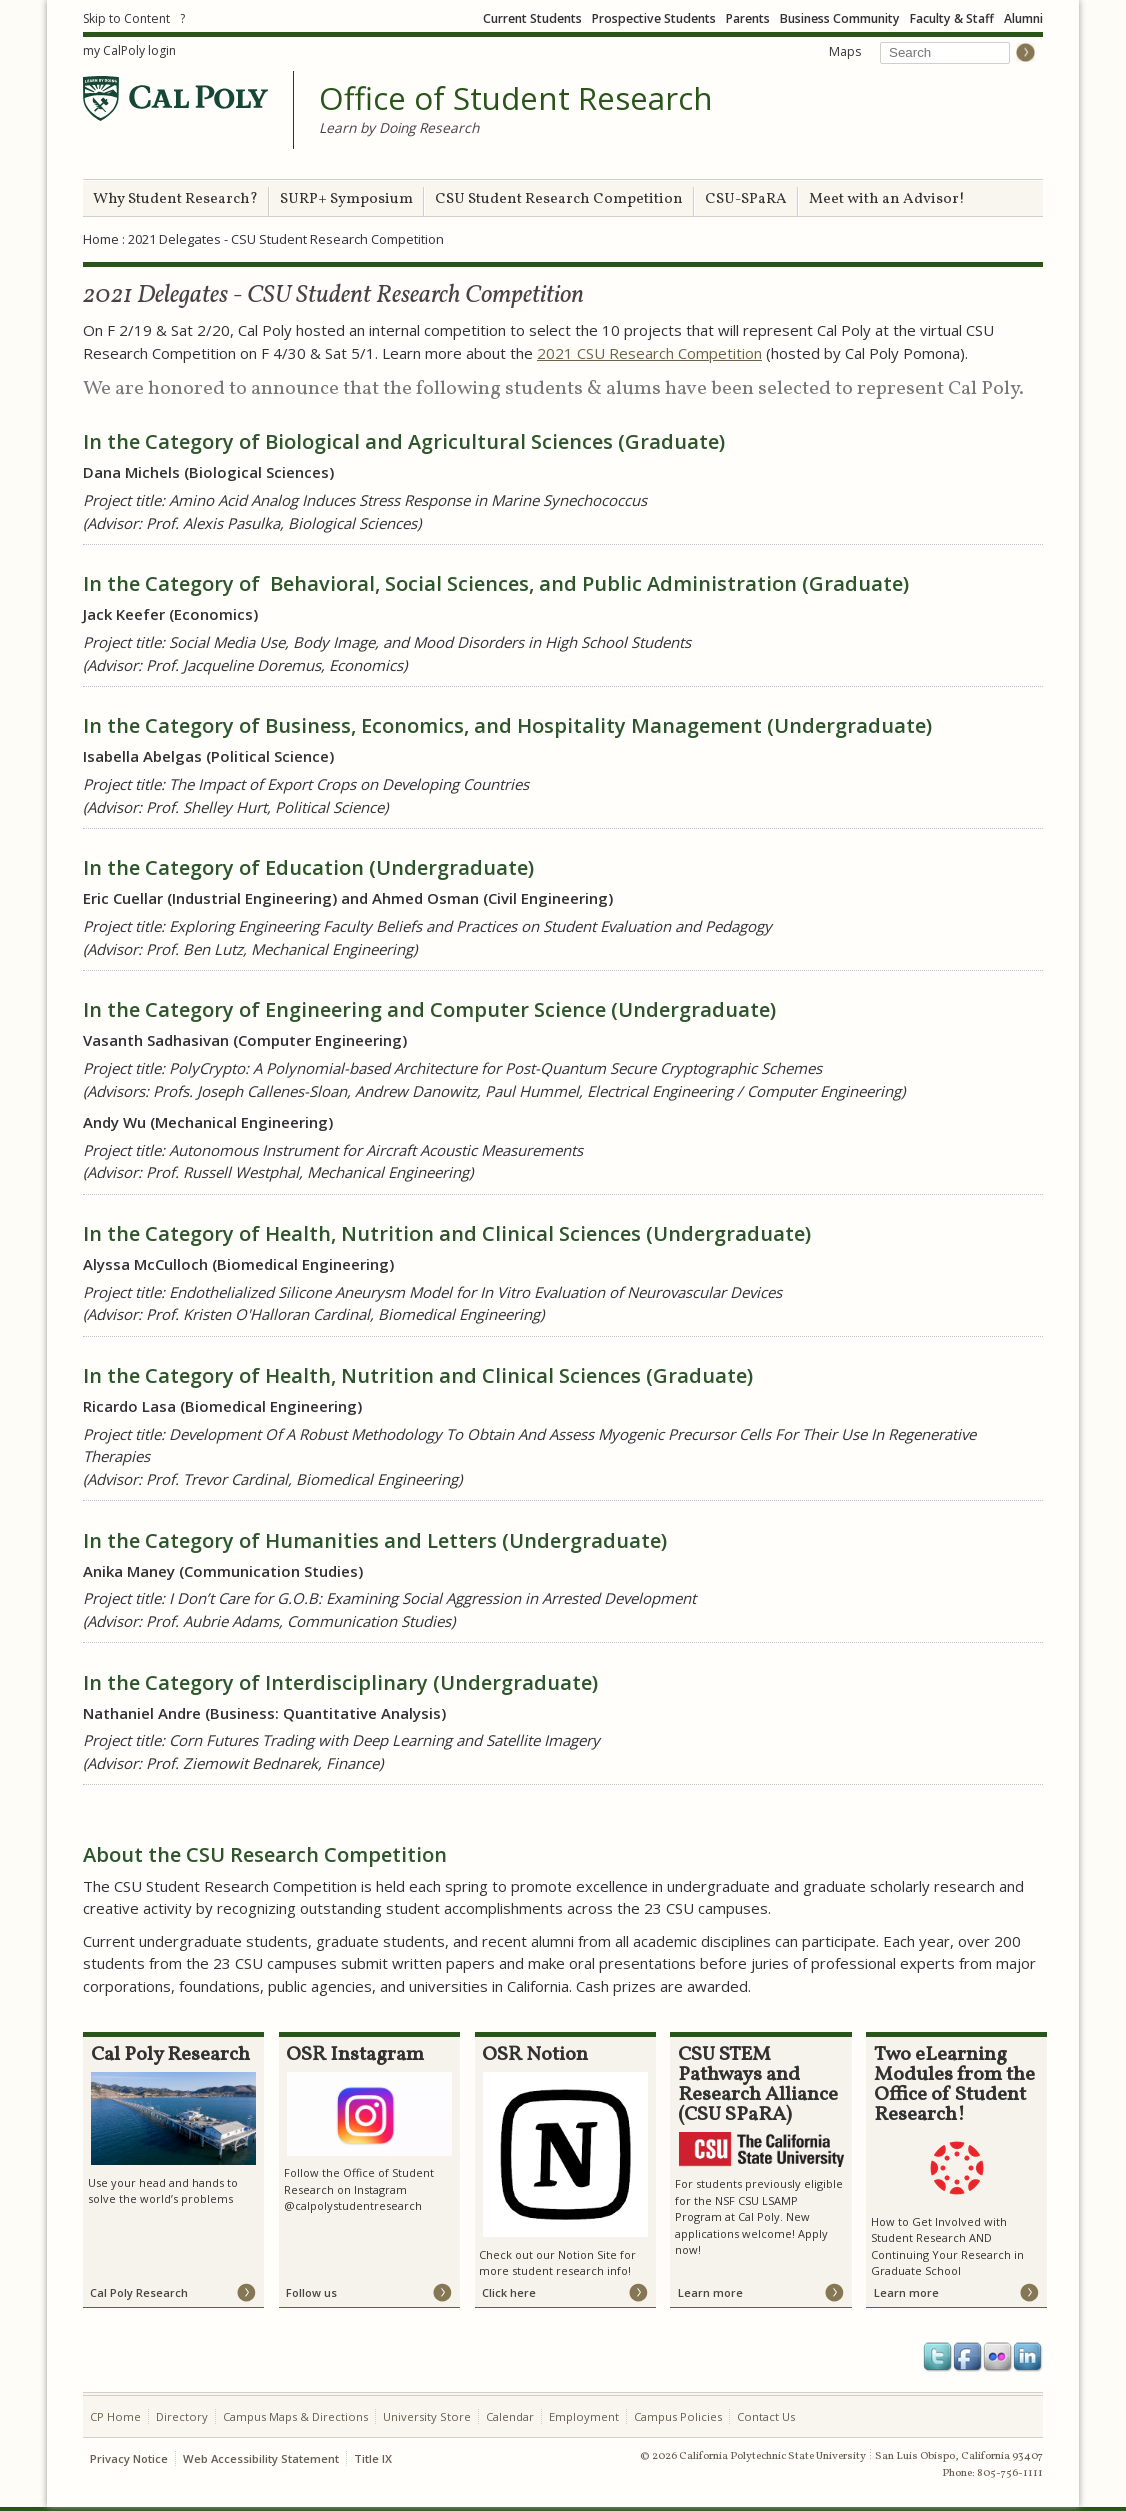 The image size is (1126, 2511). What do you see at coordinates (373, 2458) in the screenshot?
I see `Title IX` at bounding box center [373, 2458].